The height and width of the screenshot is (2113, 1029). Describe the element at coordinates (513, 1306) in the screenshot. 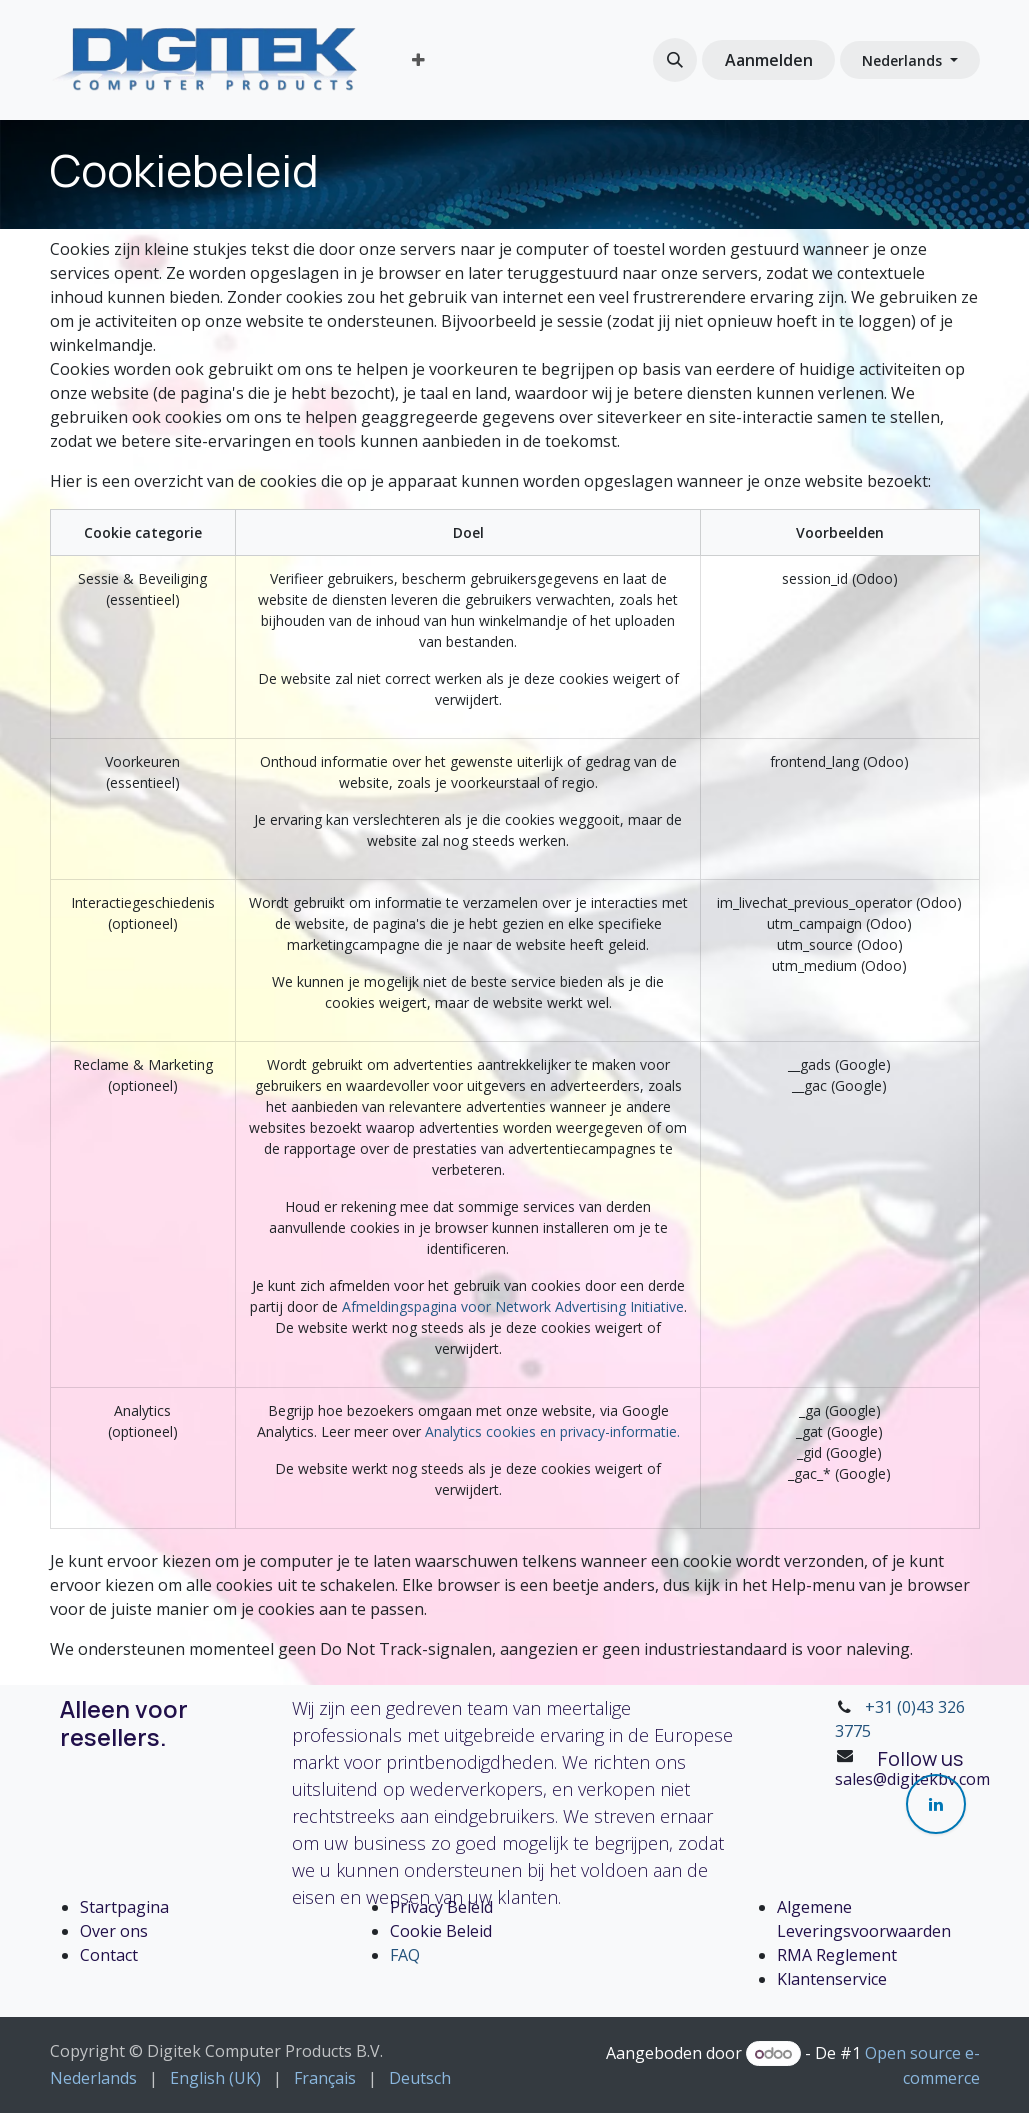

I see `Afmeldingspagina voor Network Advertising Initiative` at that location.